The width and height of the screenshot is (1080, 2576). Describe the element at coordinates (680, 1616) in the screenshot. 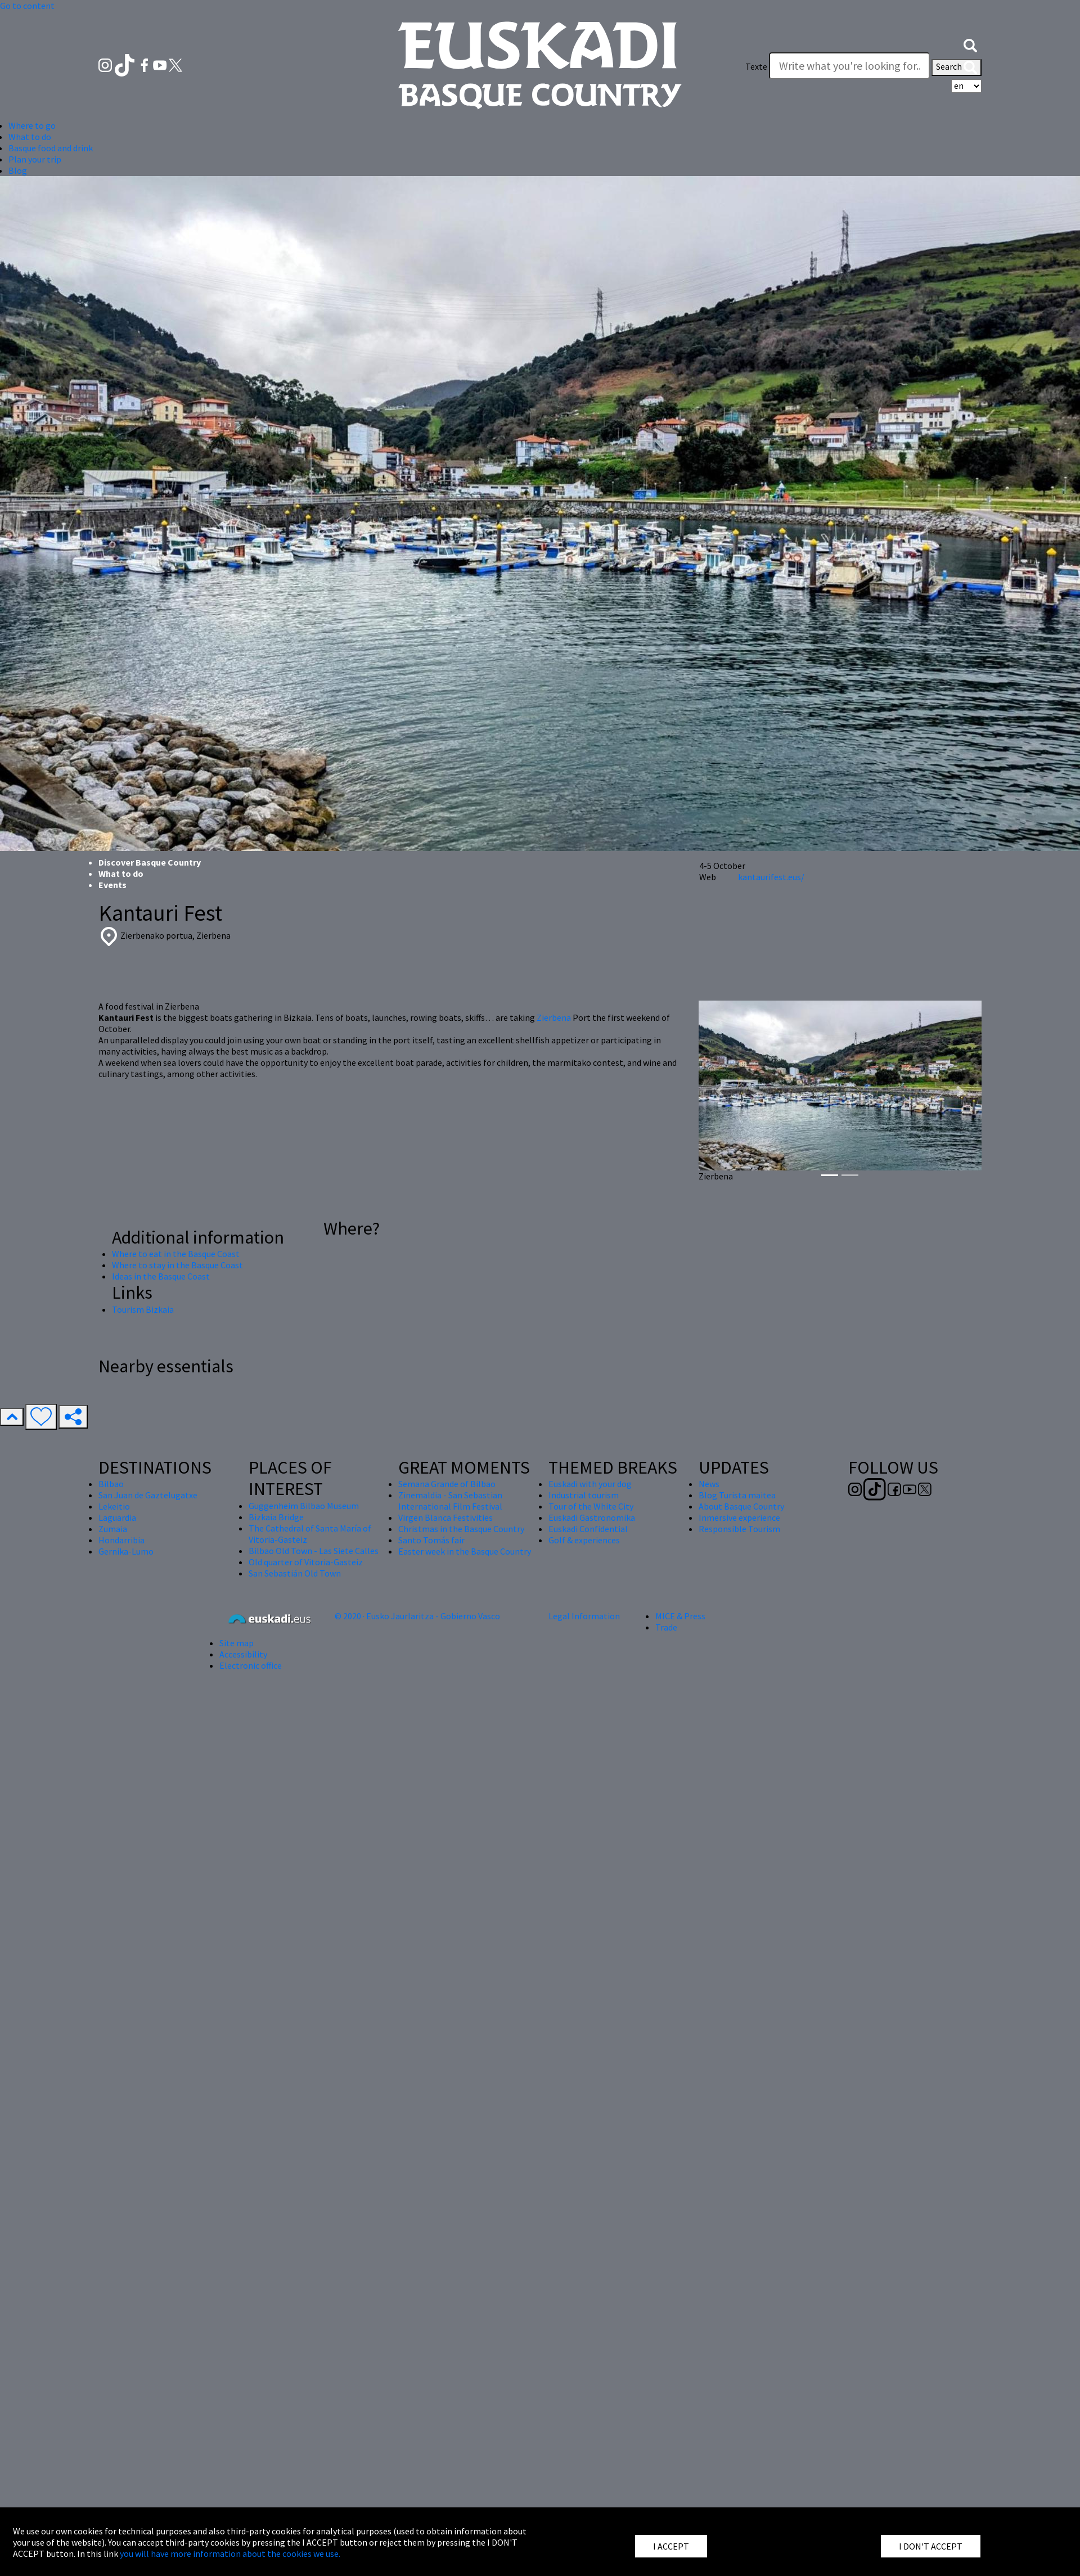

I see `MICE & Press` at that location.